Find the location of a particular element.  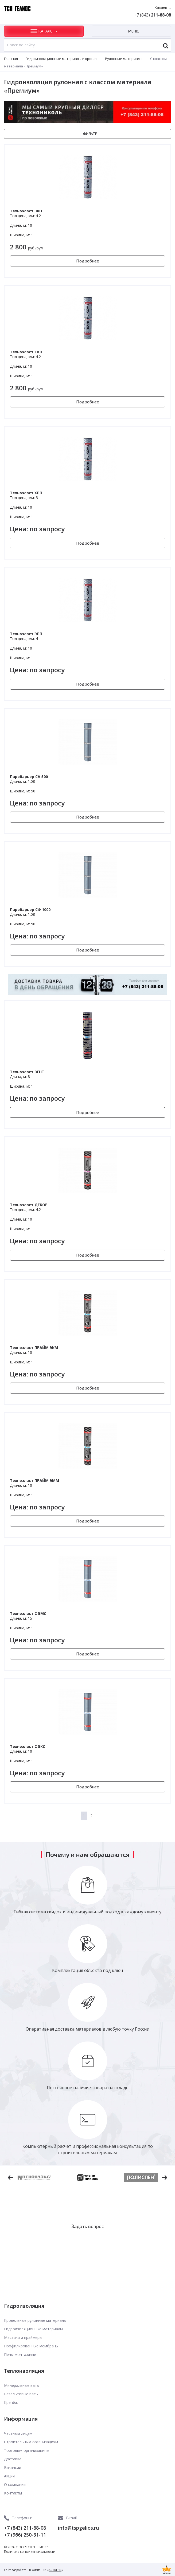

Техноэласт ХПП is located at coordinates (26, 492).